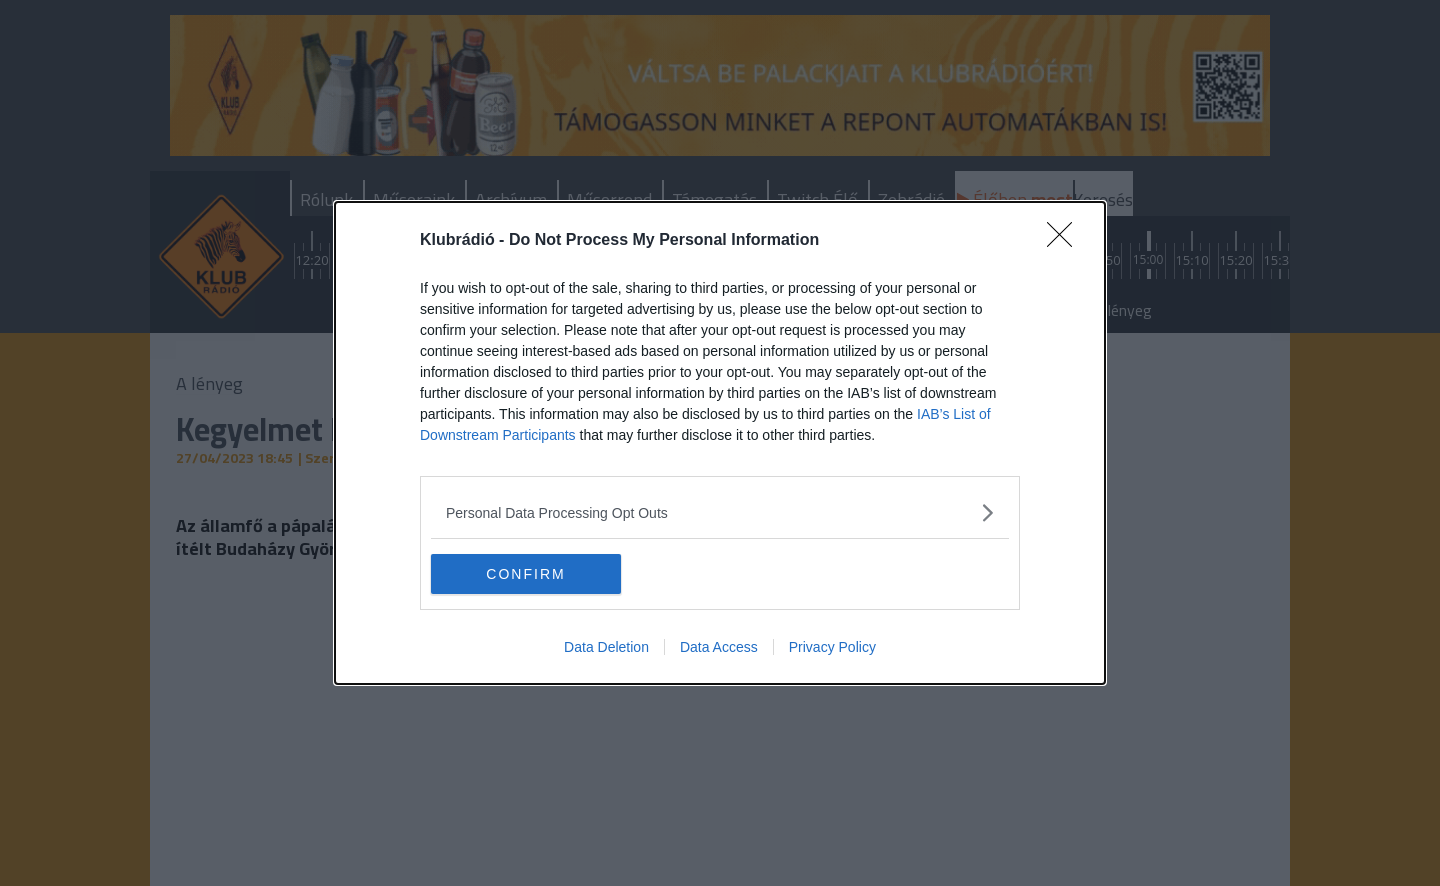 The image size is (1440, 886). What do you see at coordinates (720, 443) in the screenshot?
I see `[dialog]` at bounding box center [720, 443].